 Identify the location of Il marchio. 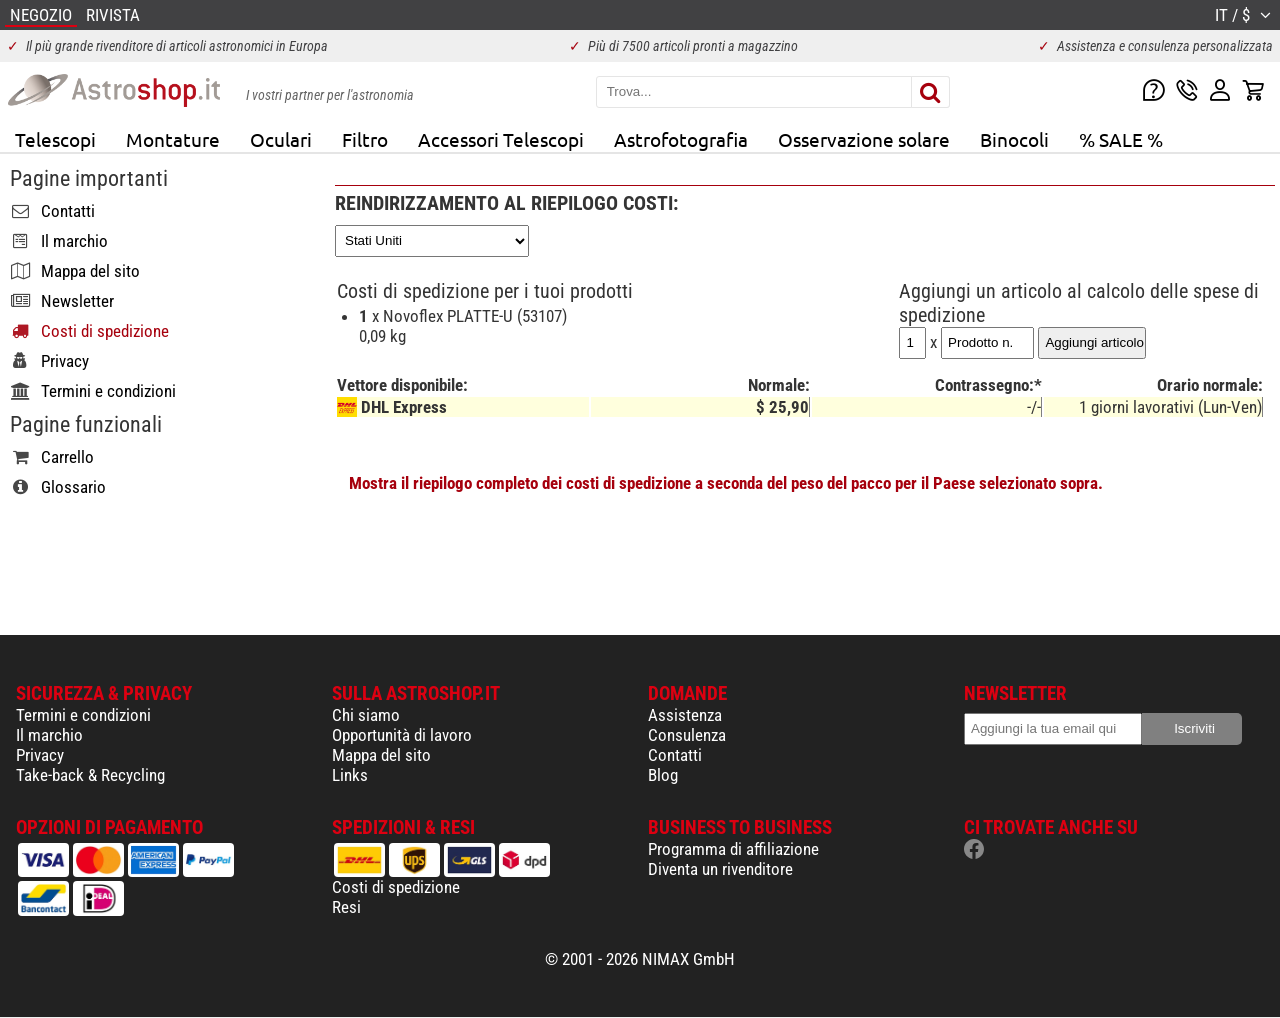
(49, 735).